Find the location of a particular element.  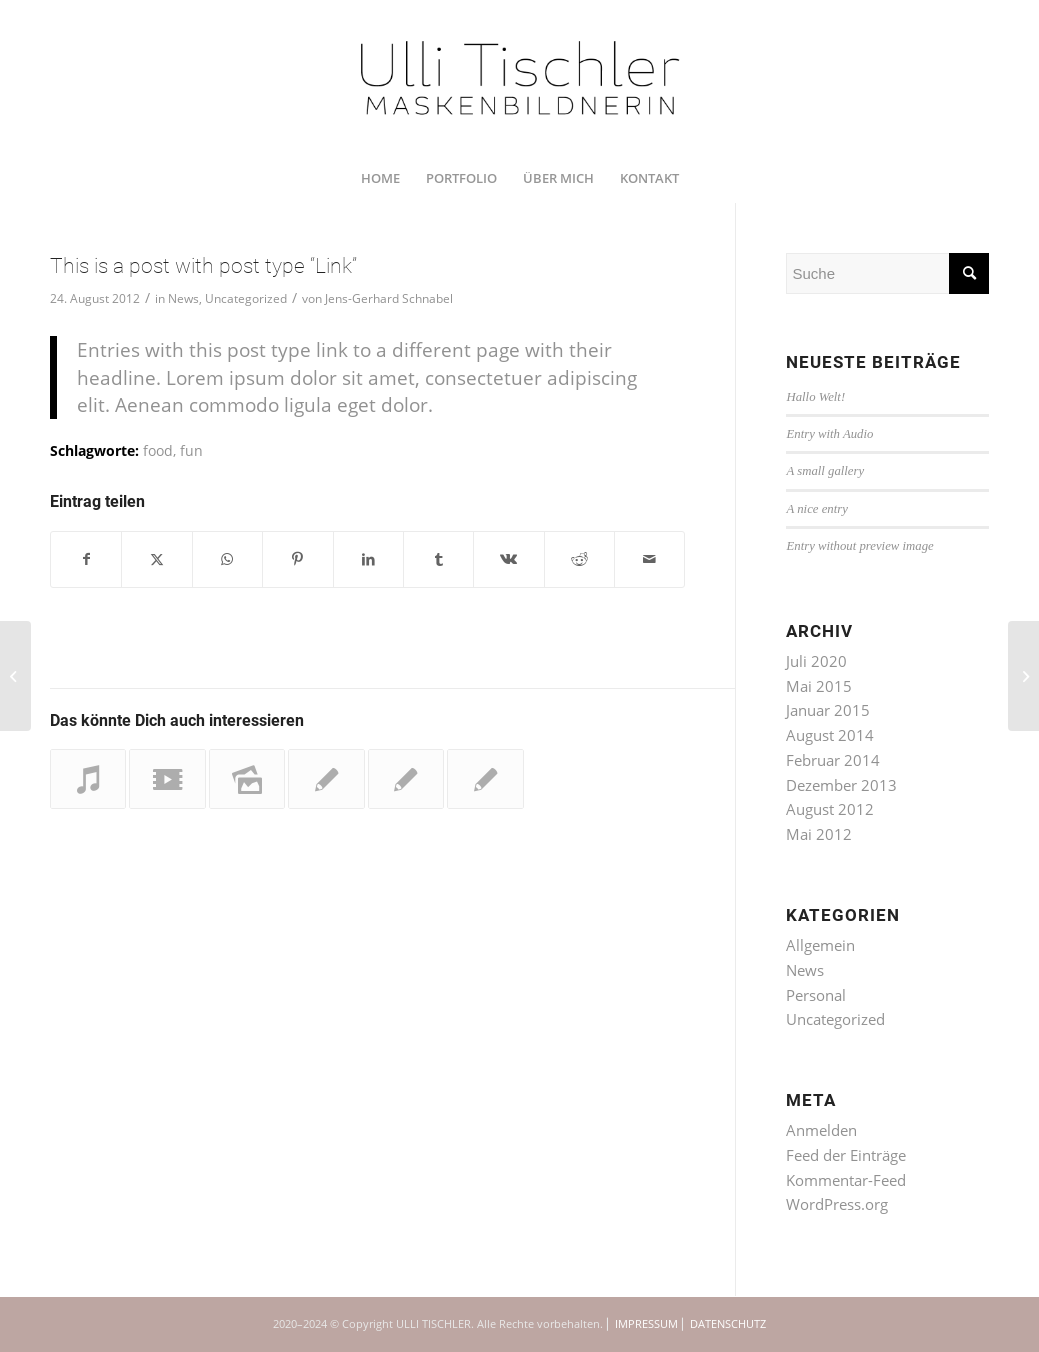

IMPRESSUM is located at coordinates (646, 1323).